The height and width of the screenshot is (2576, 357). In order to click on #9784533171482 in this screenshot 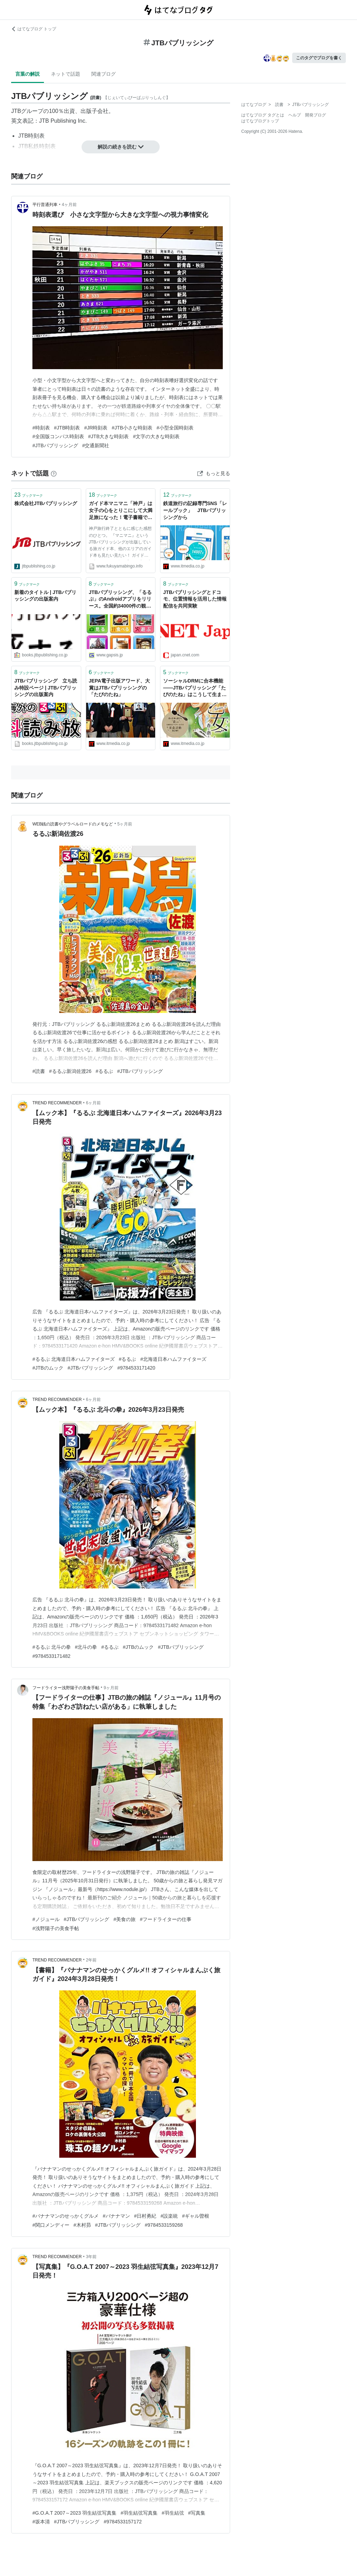, I will do `click(51, 1656)`.